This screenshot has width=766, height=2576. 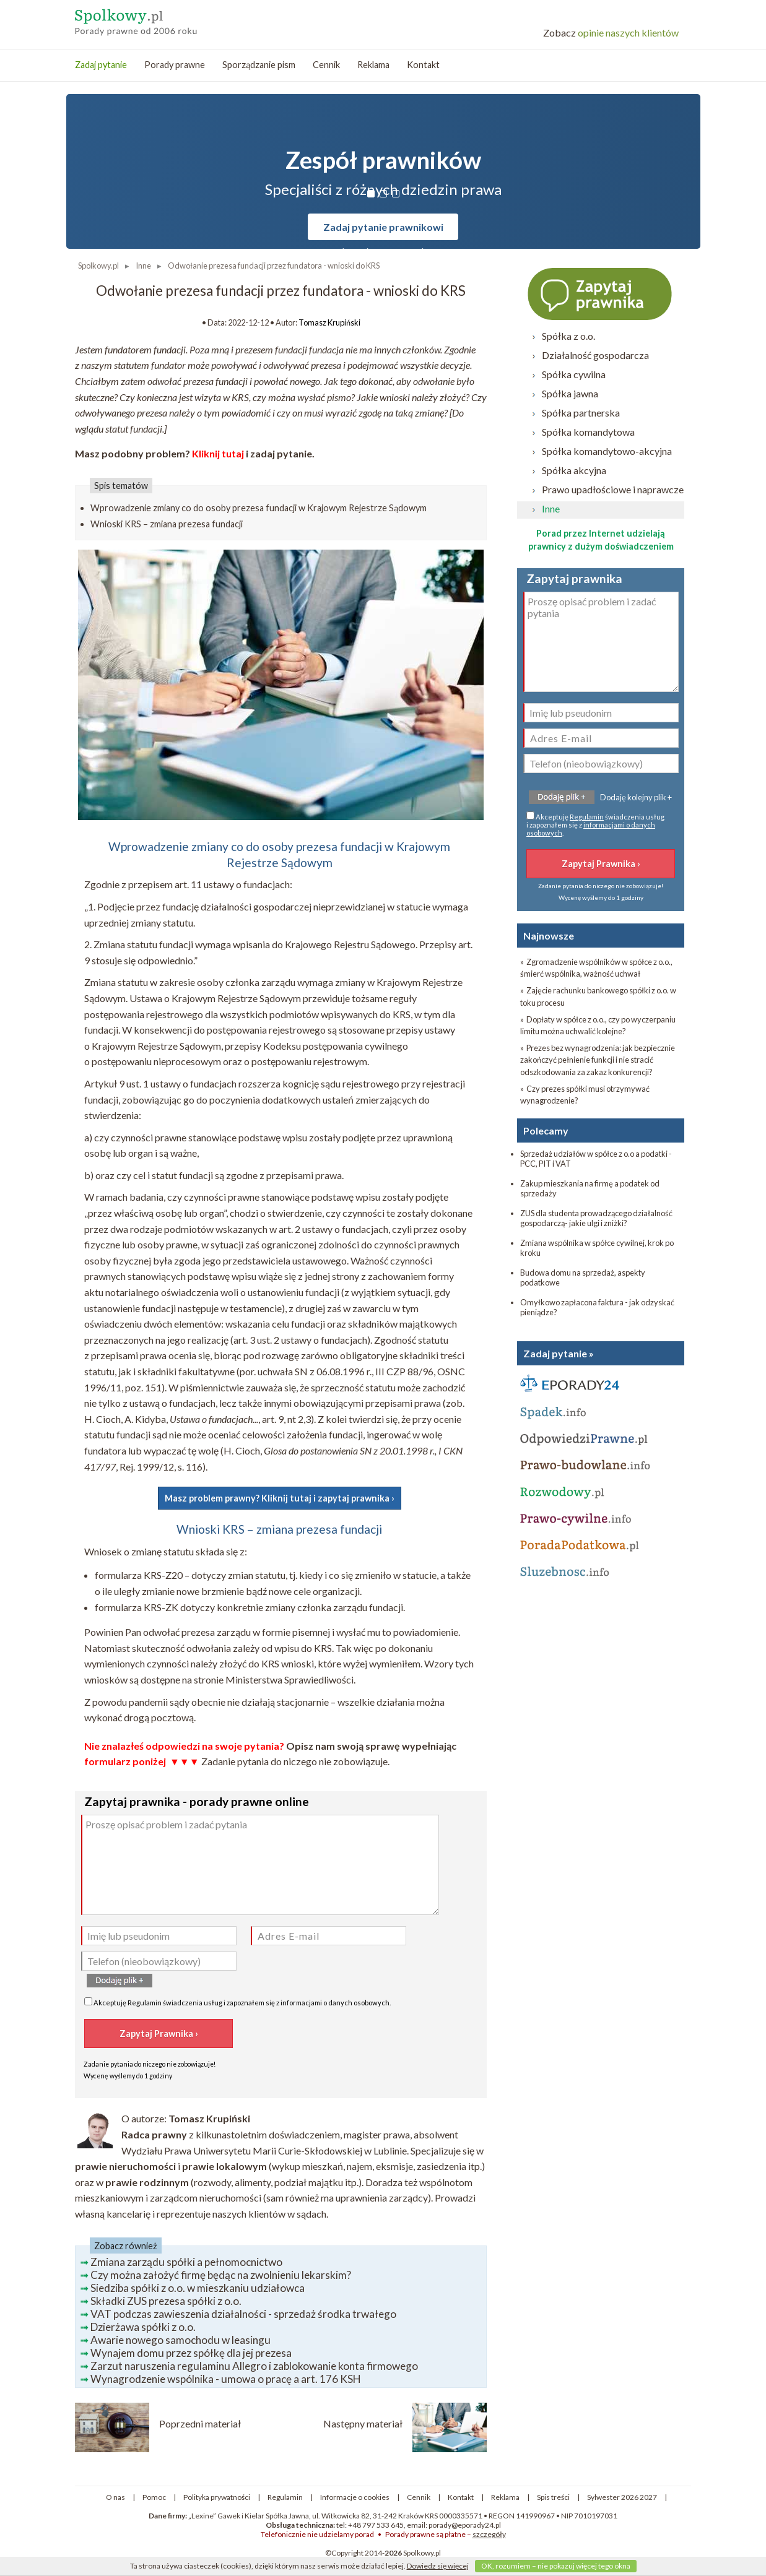 I want to click on Najnowsze, so click(x=548, y=935).